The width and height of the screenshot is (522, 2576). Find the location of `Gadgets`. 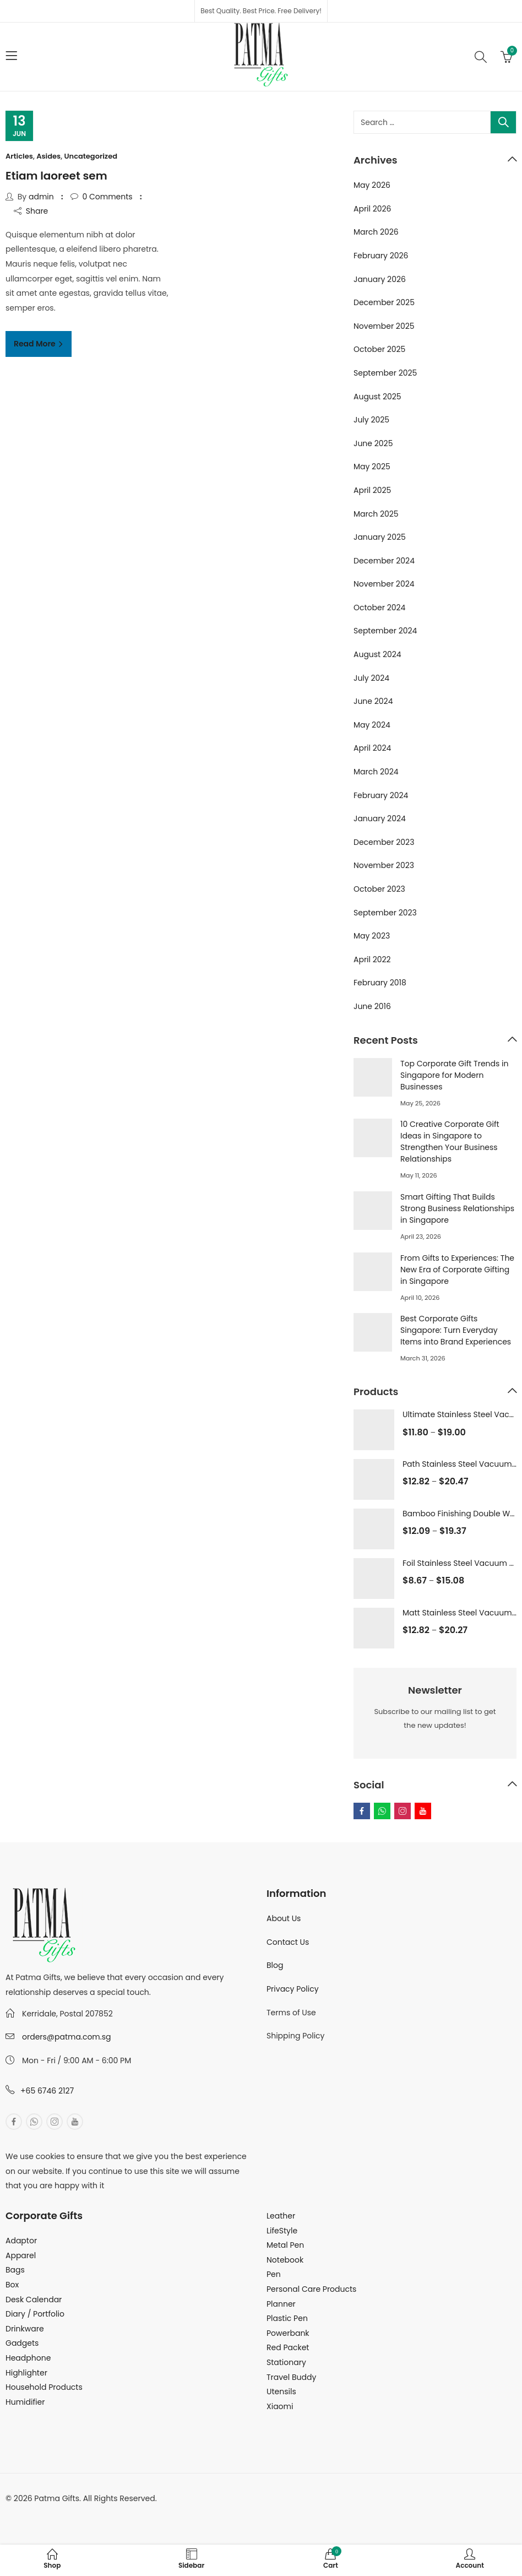

Gadgets is located at coordinates (22, 2343).